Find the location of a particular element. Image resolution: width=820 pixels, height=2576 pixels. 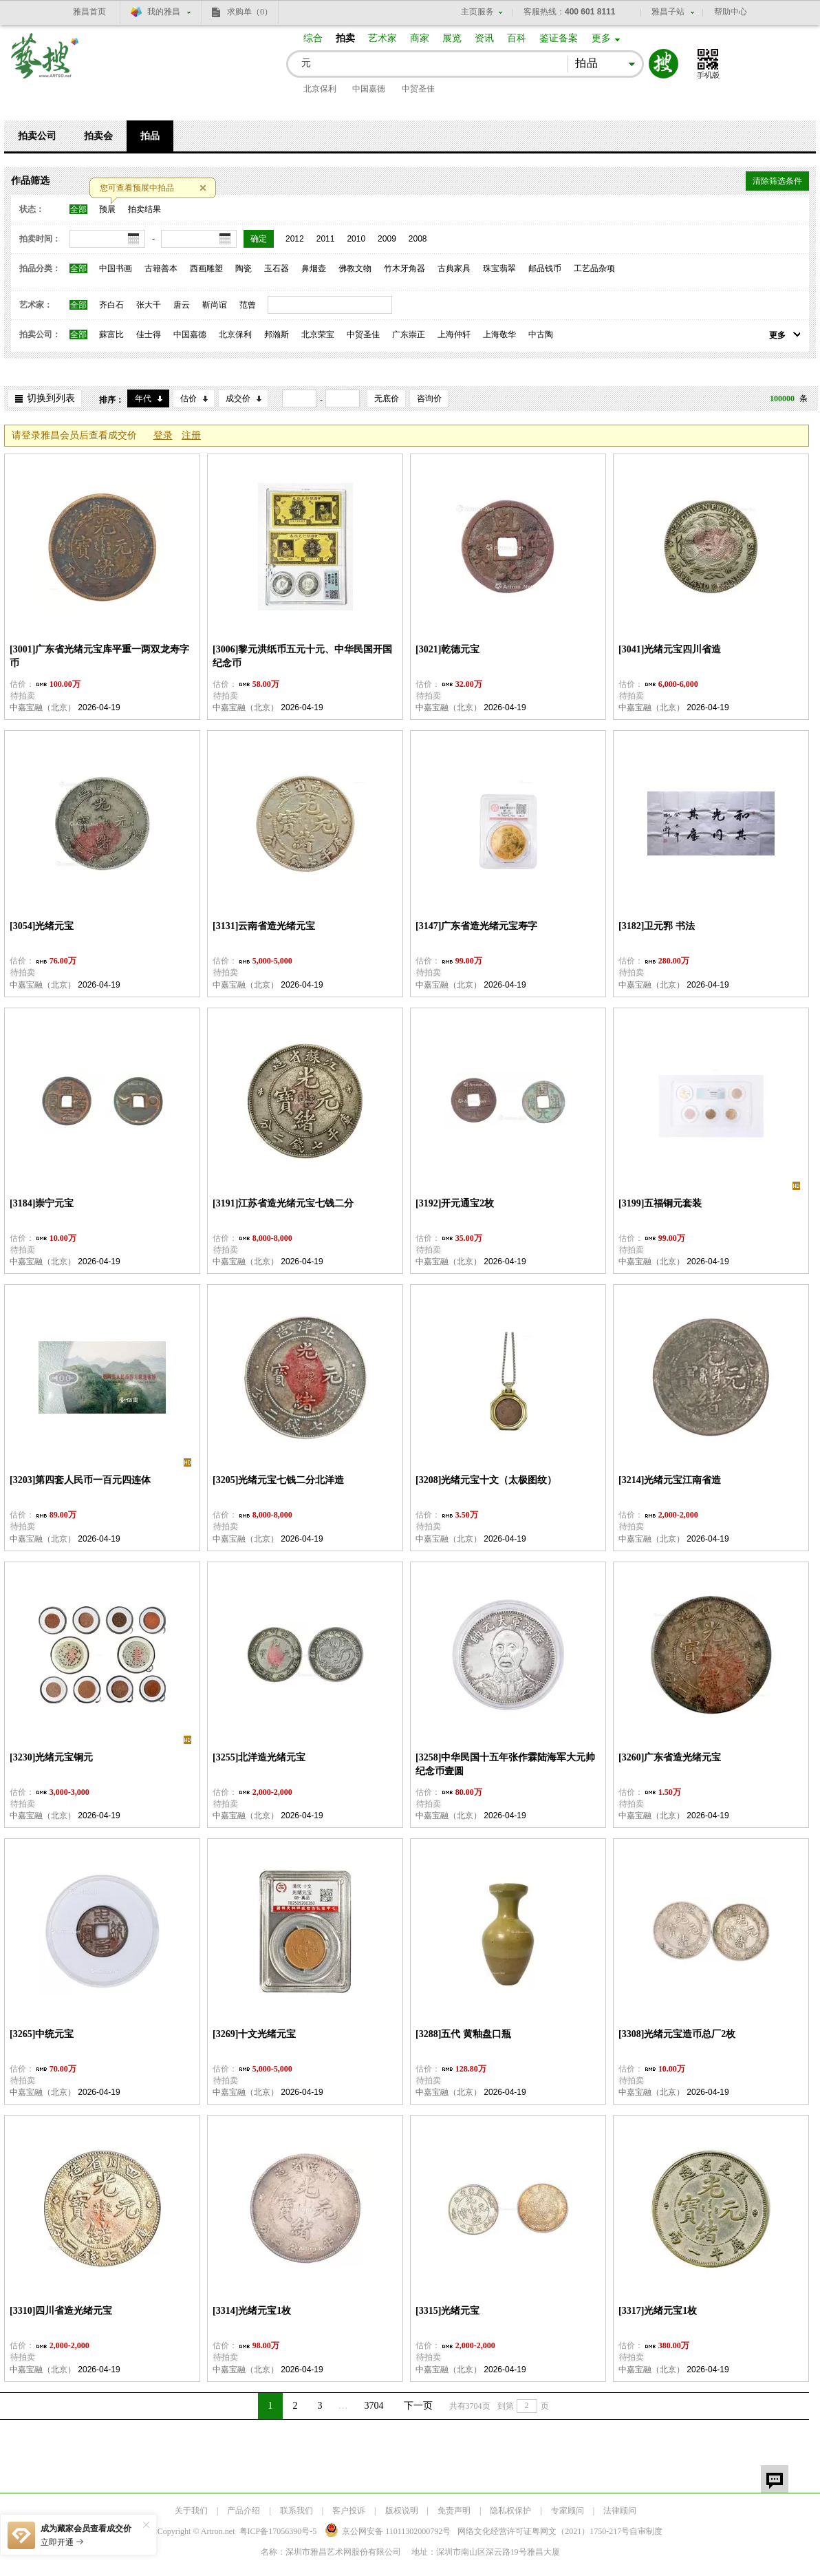

[3006]黎元洪纸币五元十元、中华民国开国纪念币 is located at coordinates (302, 656).